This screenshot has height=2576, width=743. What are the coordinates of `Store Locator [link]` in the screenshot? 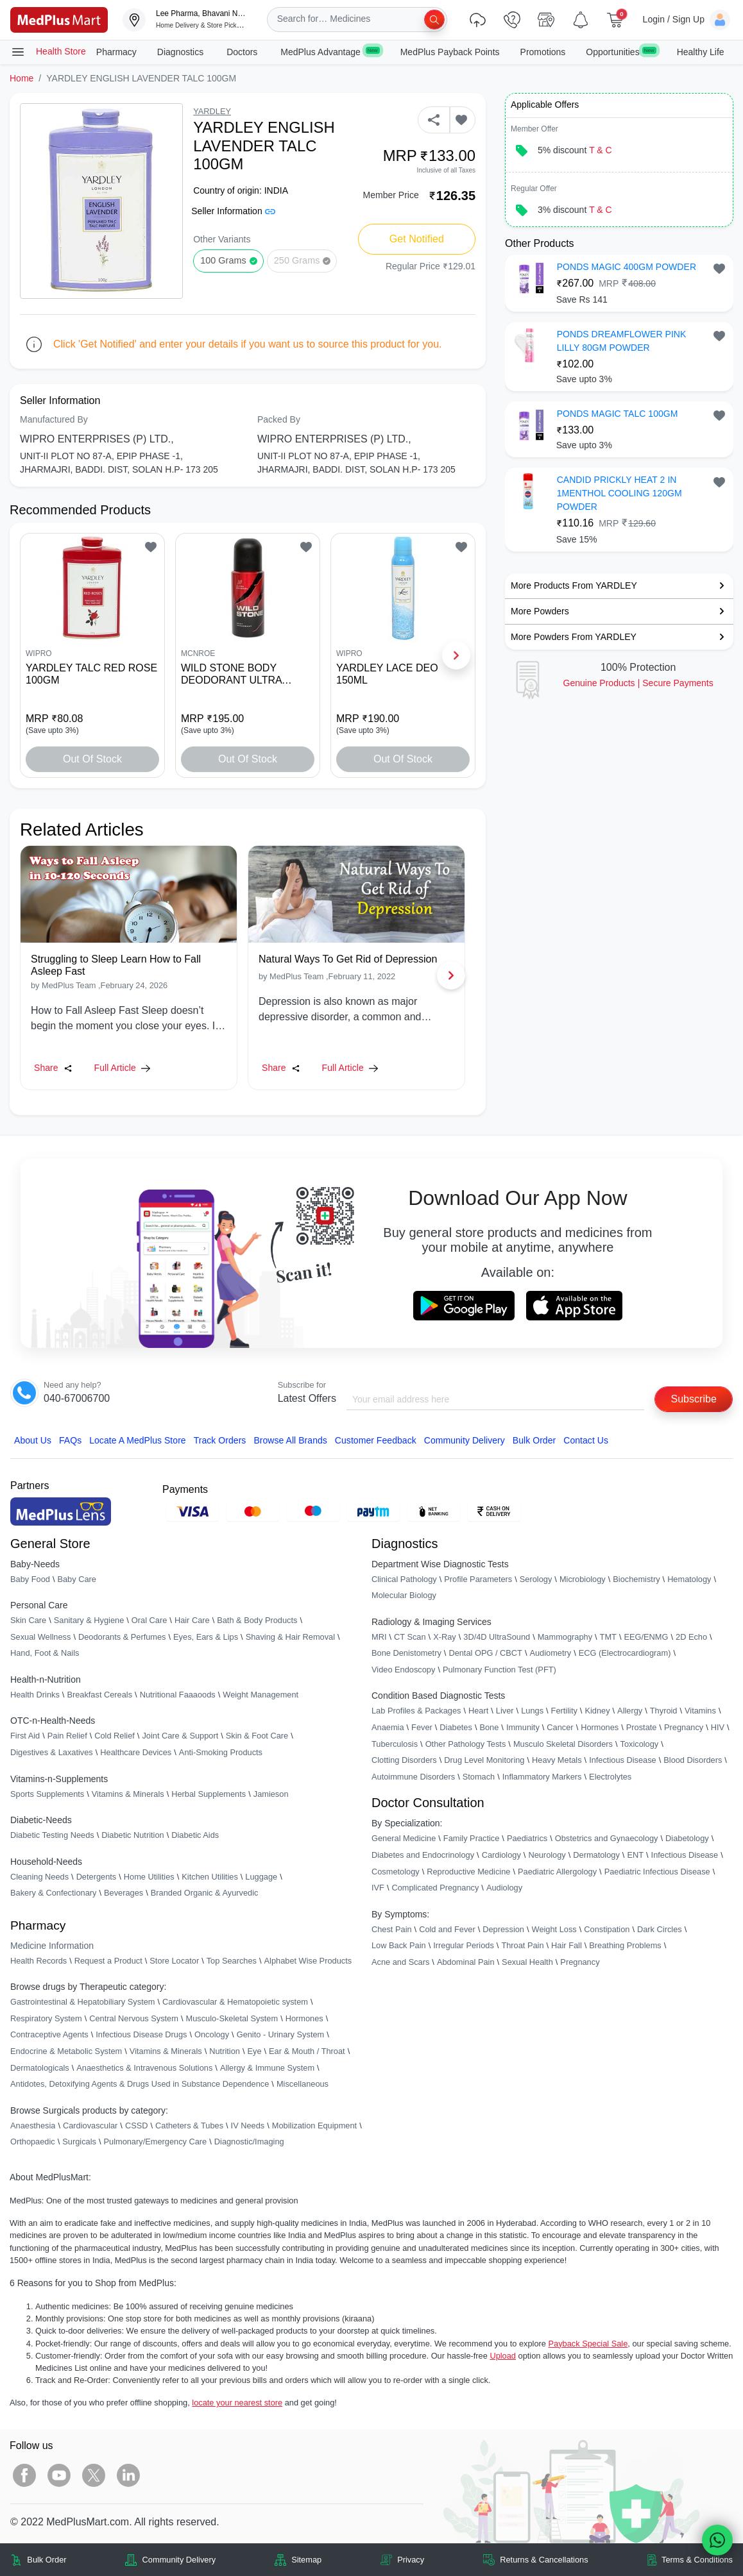 It's located at (174, 1961).